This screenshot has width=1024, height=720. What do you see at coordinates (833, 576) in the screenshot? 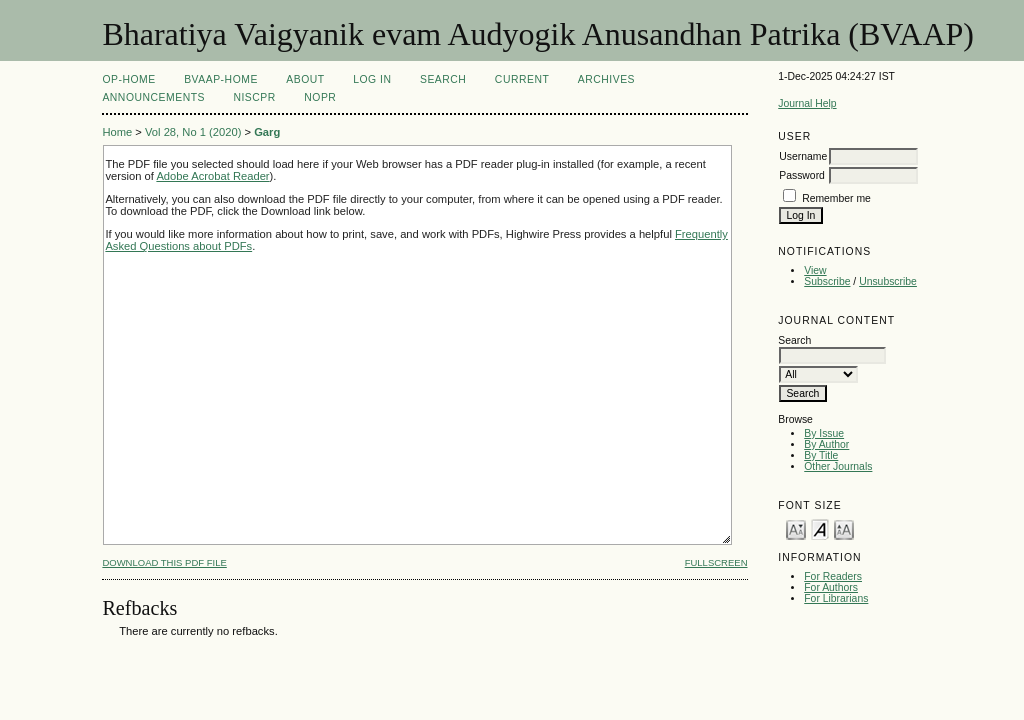
I see `For Readers` at bounding box center [833, 576].